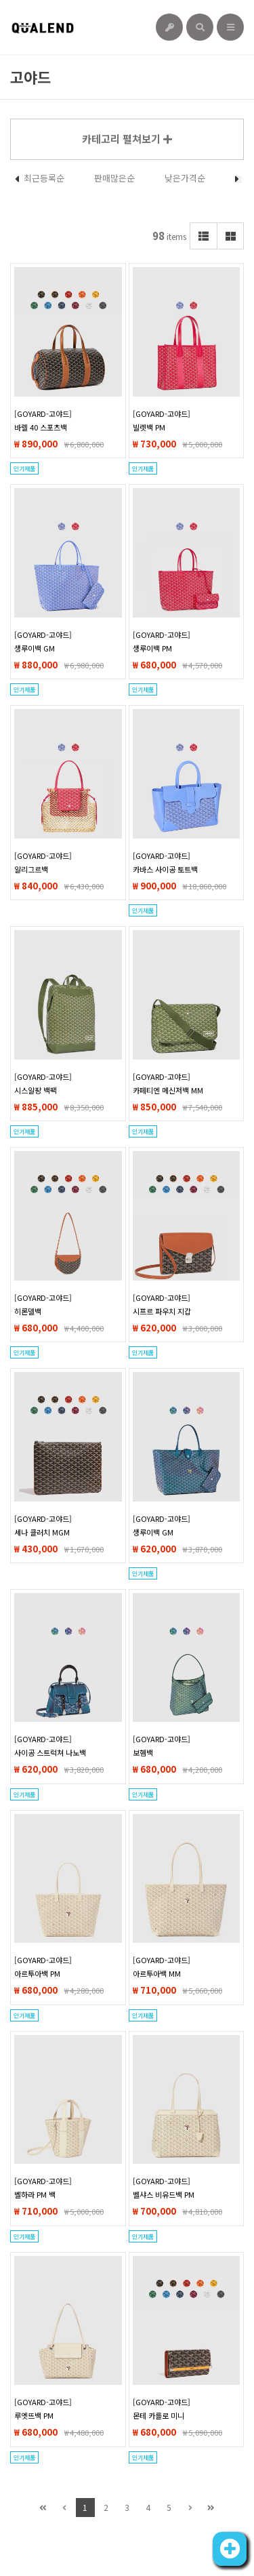  Describe the element at coordinates (43, 2408) in the screenshot. I see `[GOYARD-고야드]루엣뜨백 PM` at that location.